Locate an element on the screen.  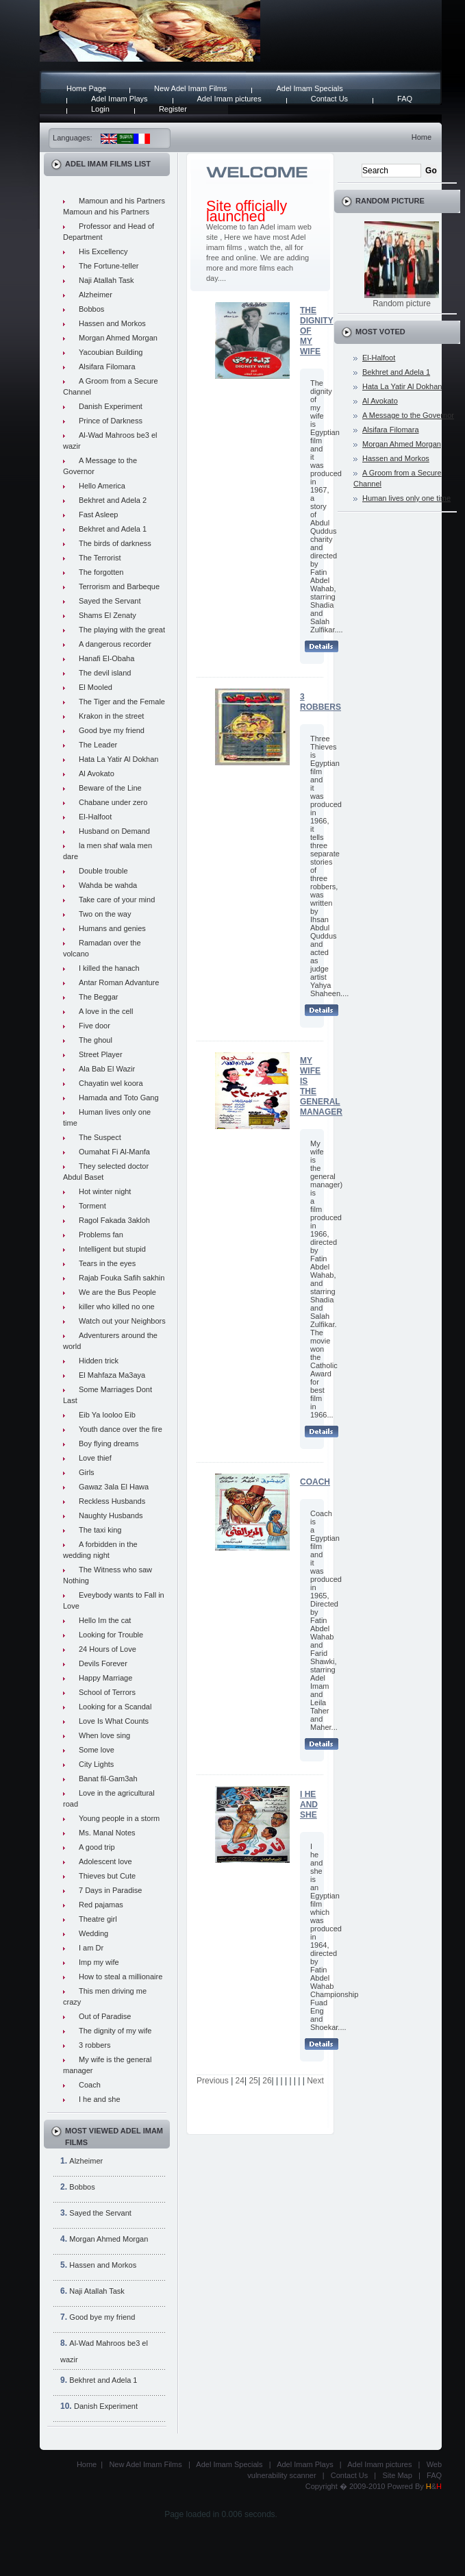
Adel Imam pictures is located at coordinates (229, 99).